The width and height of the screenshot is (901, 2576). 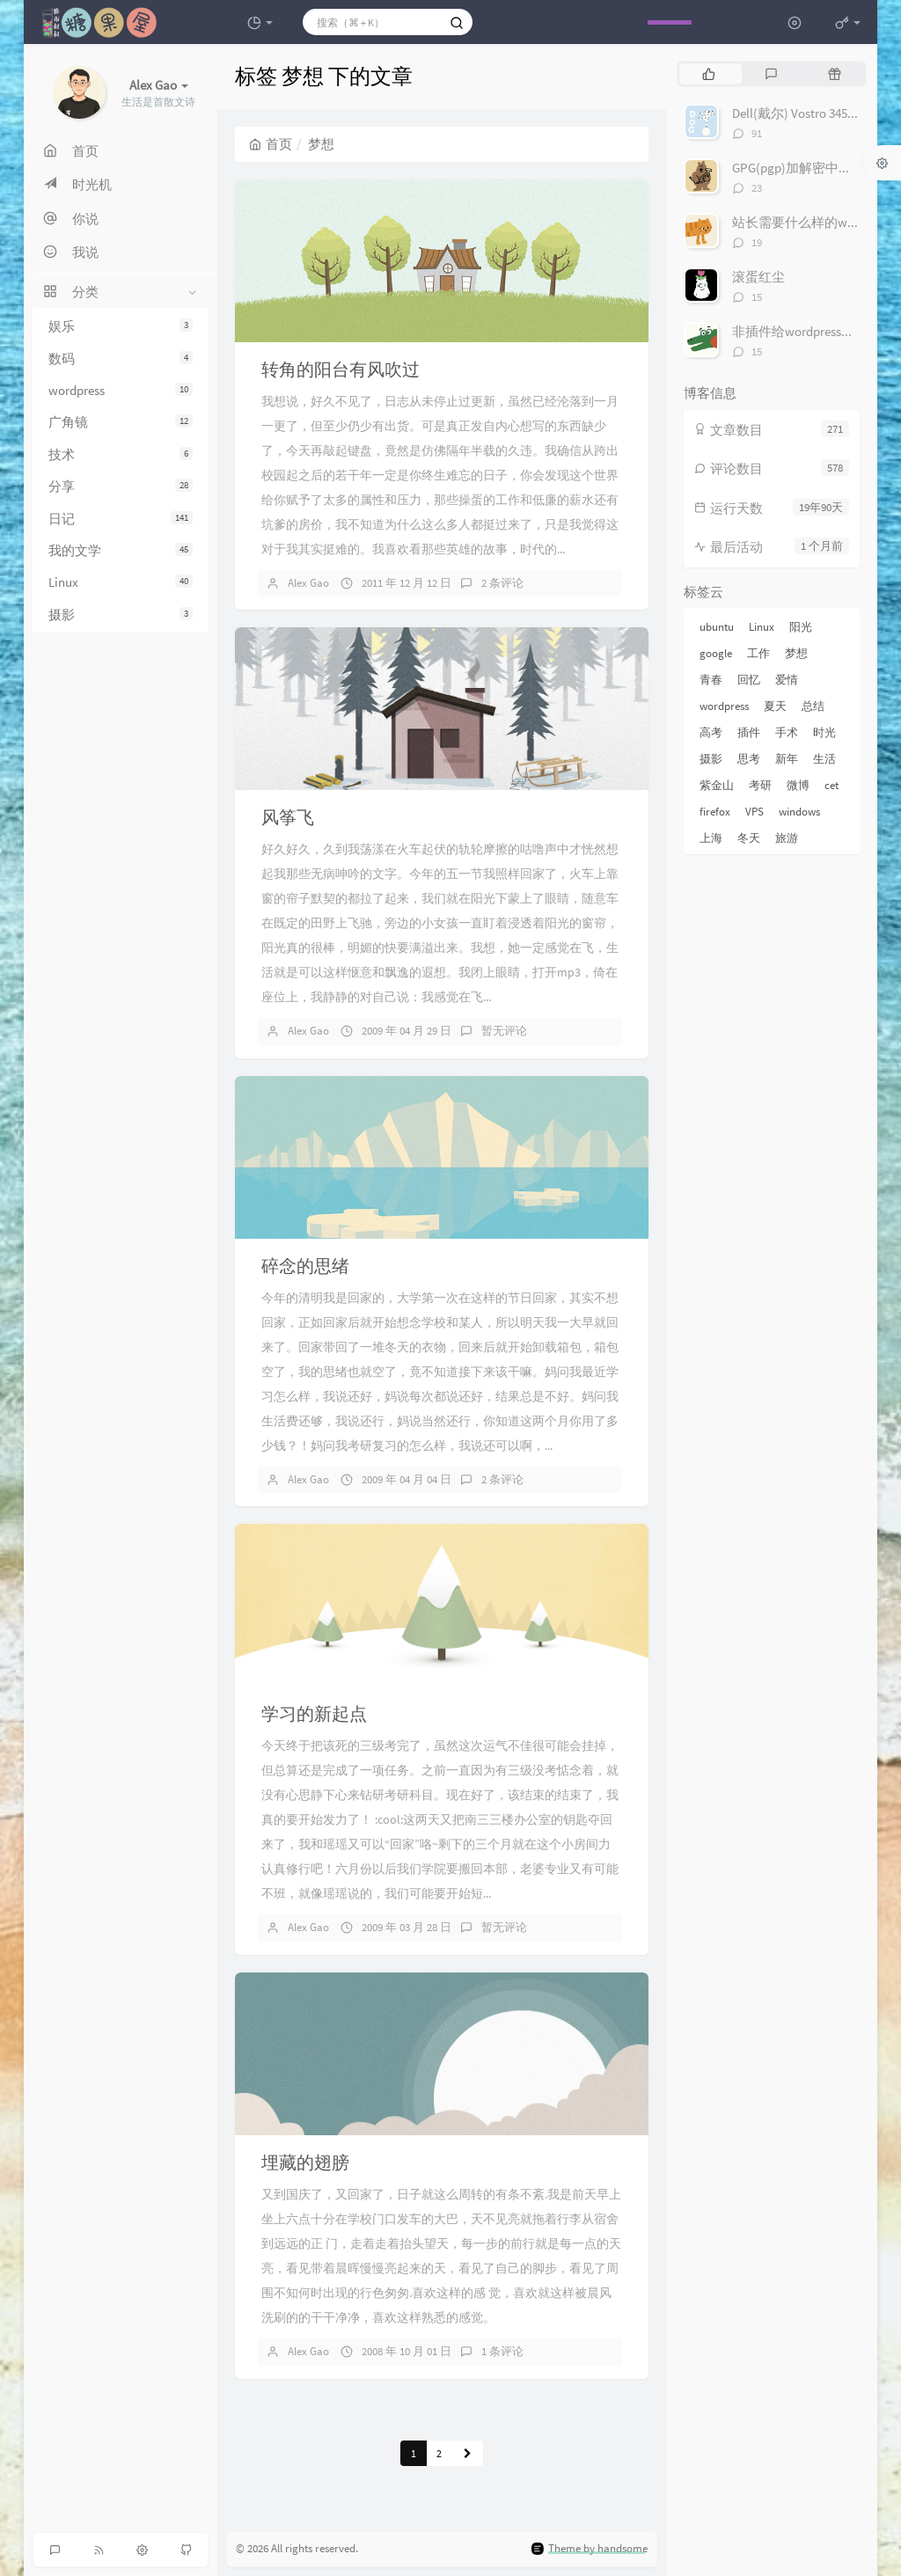 What do you see at coordinates (308, 582) in the screenshot?
I see `Alex Gao` at bounding box center [308, 582].